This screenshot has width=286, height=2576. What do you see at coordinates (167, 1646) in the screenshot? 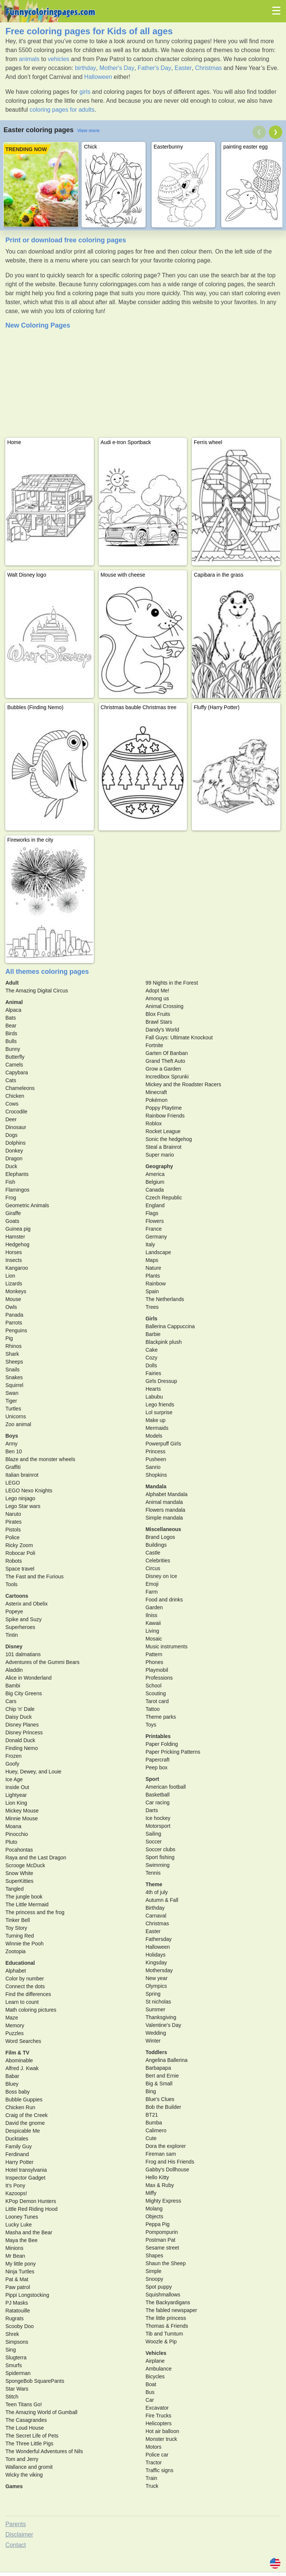
I see `Music instruments` at bounding box center [167, 1646].